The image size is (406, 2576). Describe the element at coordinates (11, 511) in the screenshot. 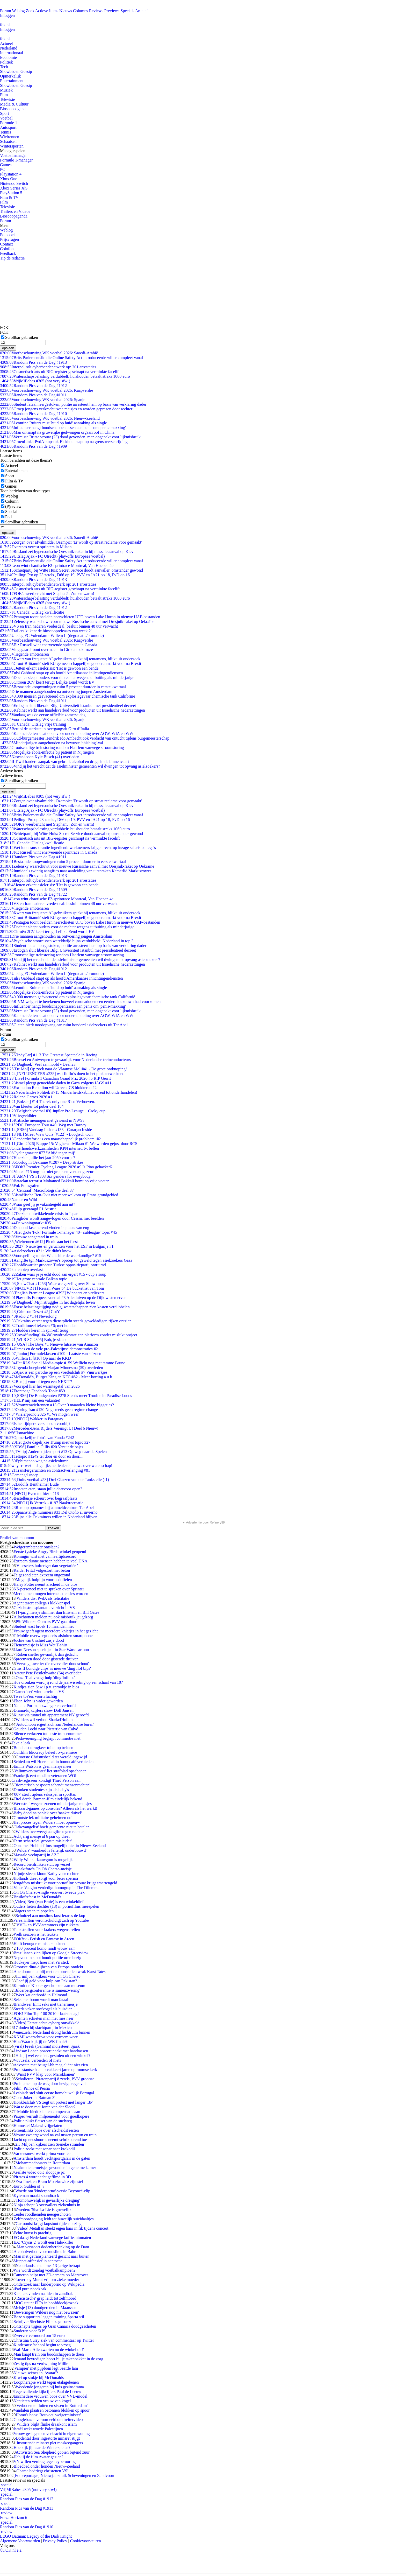

I see `Special` at that location.